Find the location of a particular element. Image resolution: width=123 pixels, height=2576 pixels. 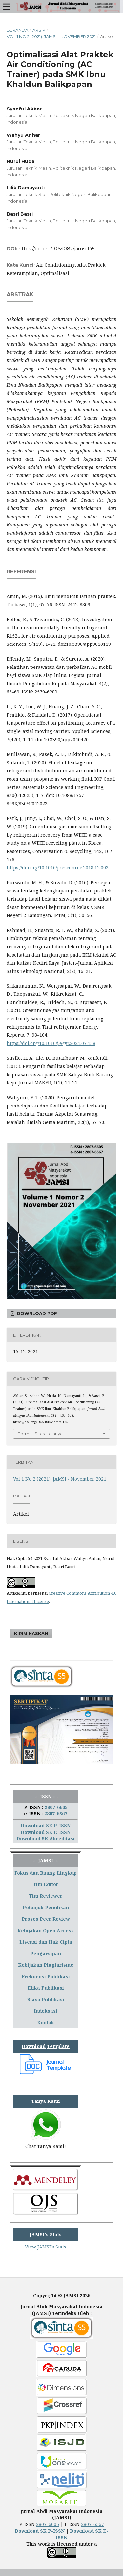

Proses Peer Review is located at coordinates (46, 1919).